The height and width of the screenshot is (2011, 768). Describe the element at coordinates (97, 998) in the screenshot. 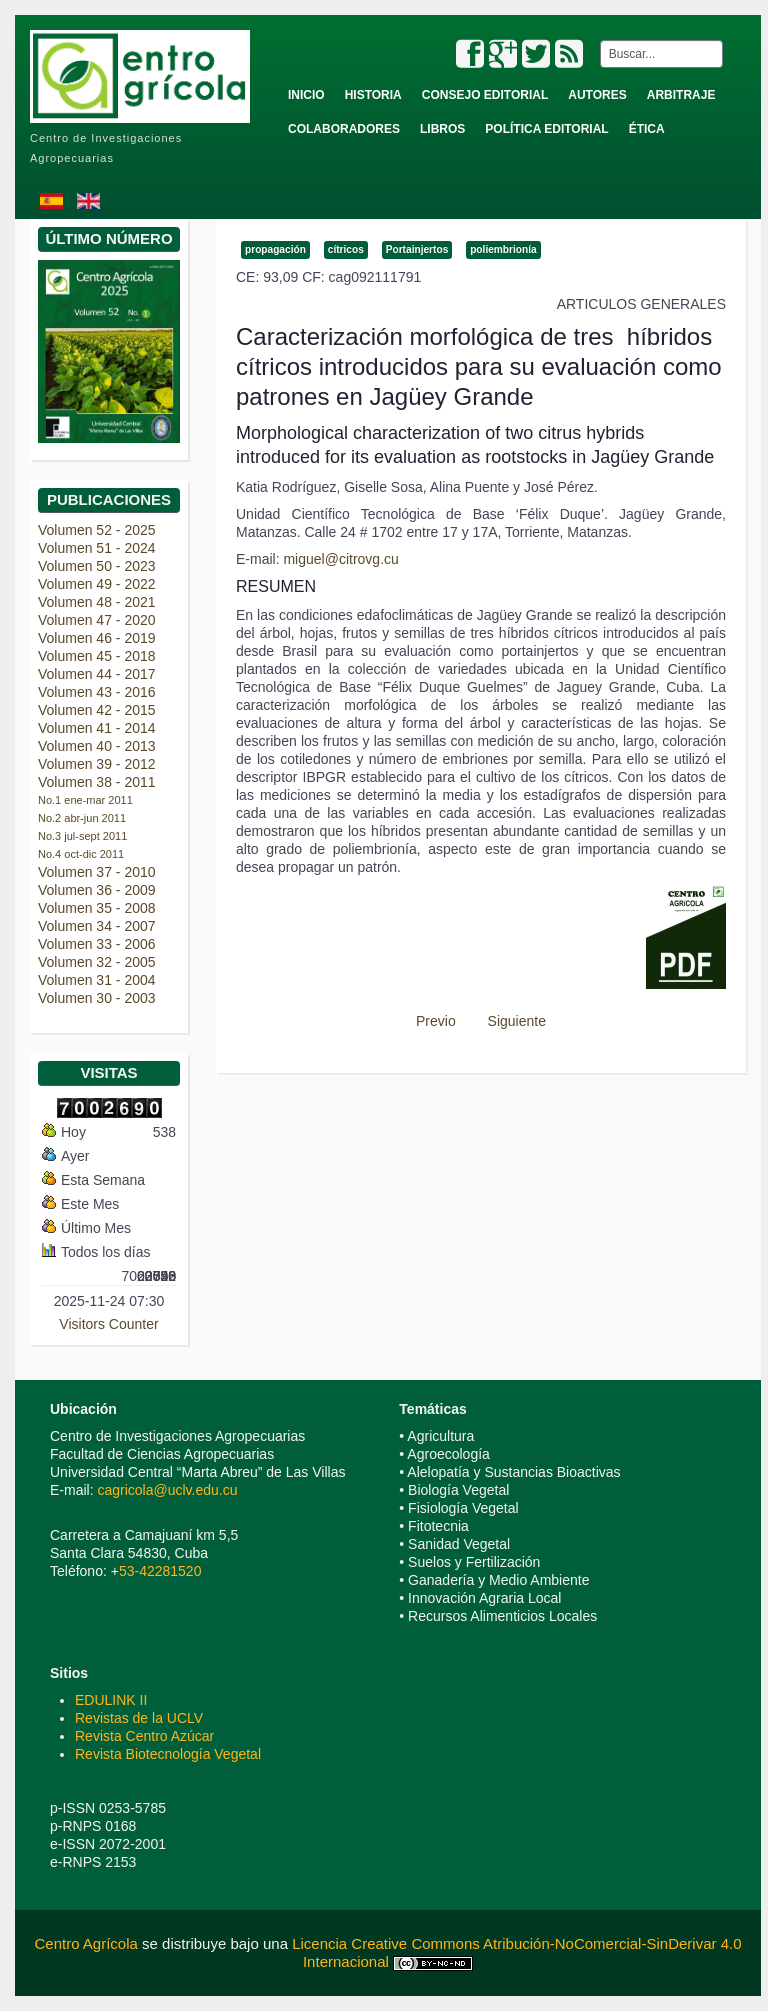

I see `Volumen 30 - 2003` at that location.